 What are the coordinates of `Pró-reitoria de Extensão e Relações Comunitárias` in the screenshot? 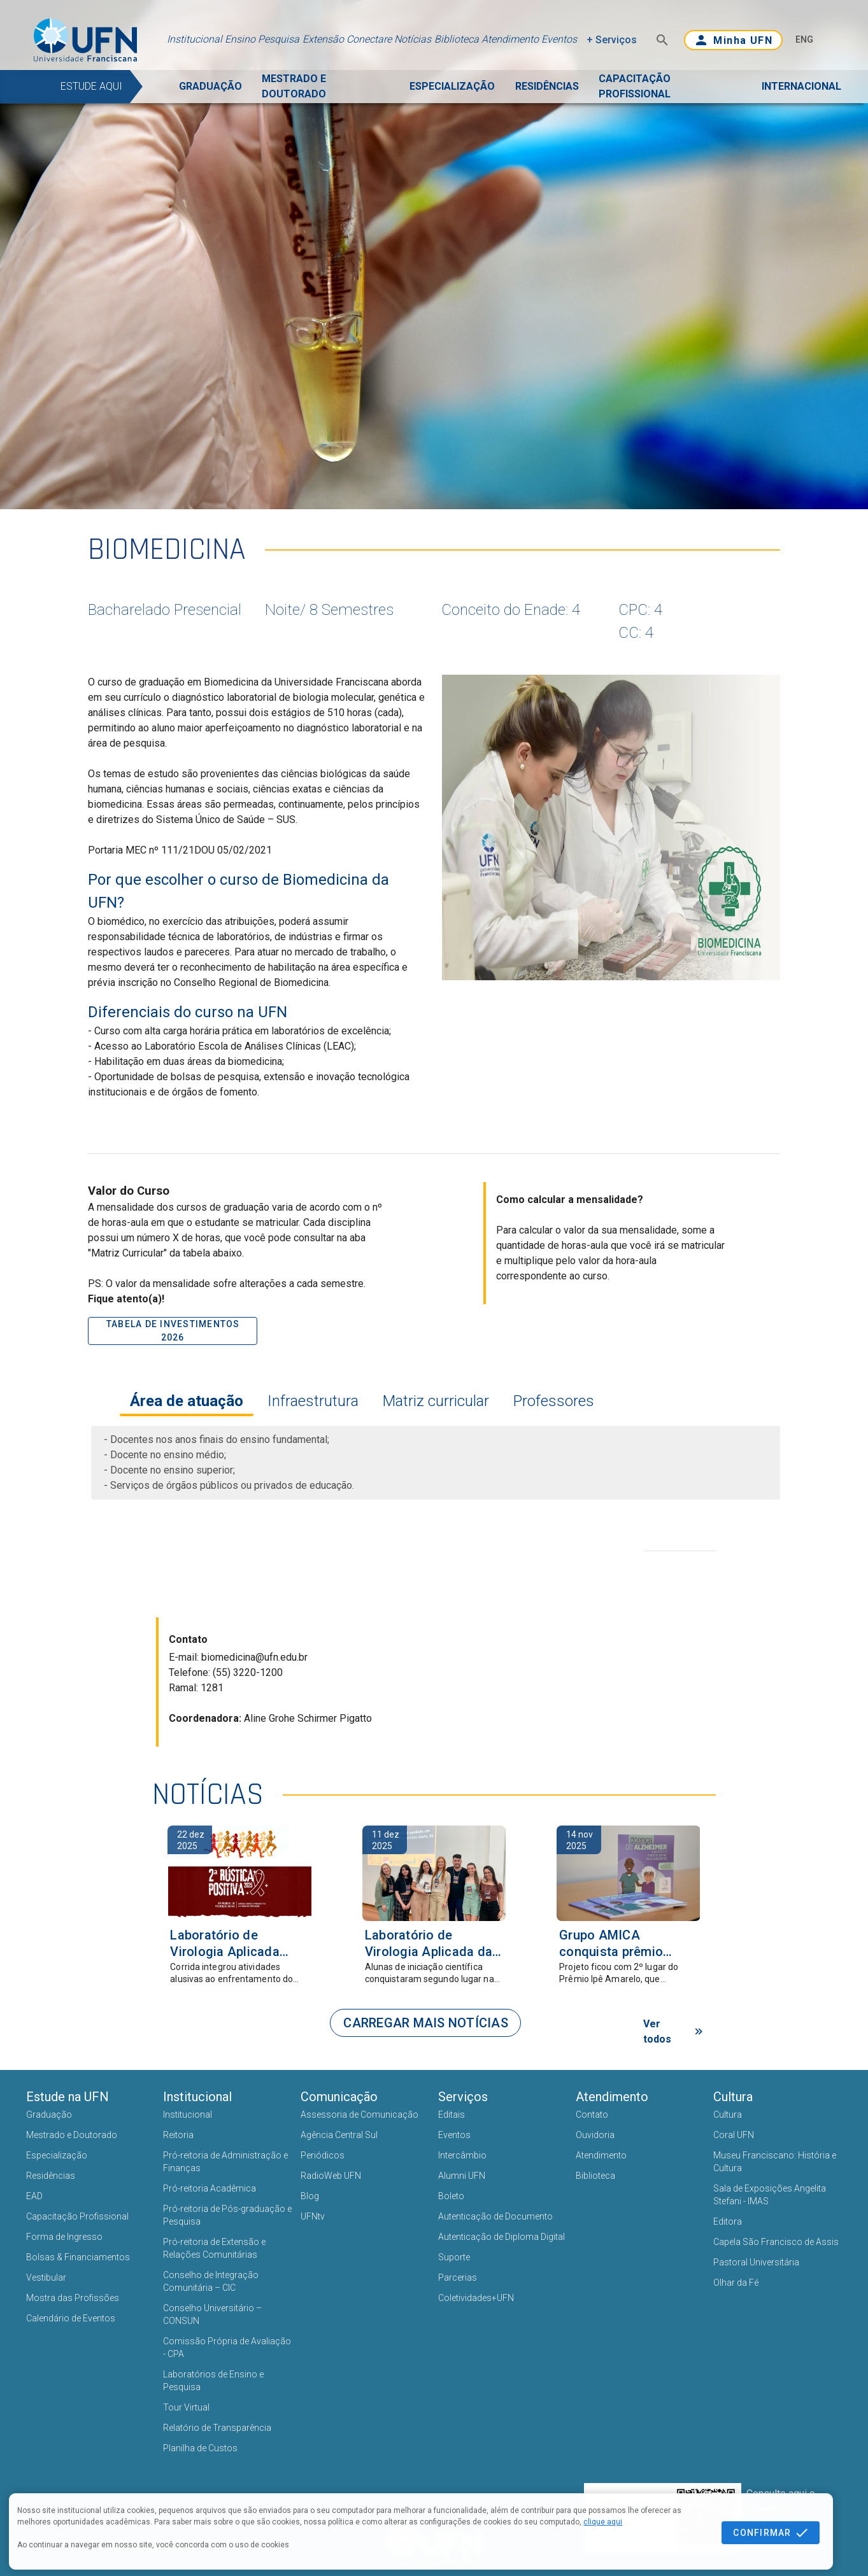 It's located at (214, 2248).